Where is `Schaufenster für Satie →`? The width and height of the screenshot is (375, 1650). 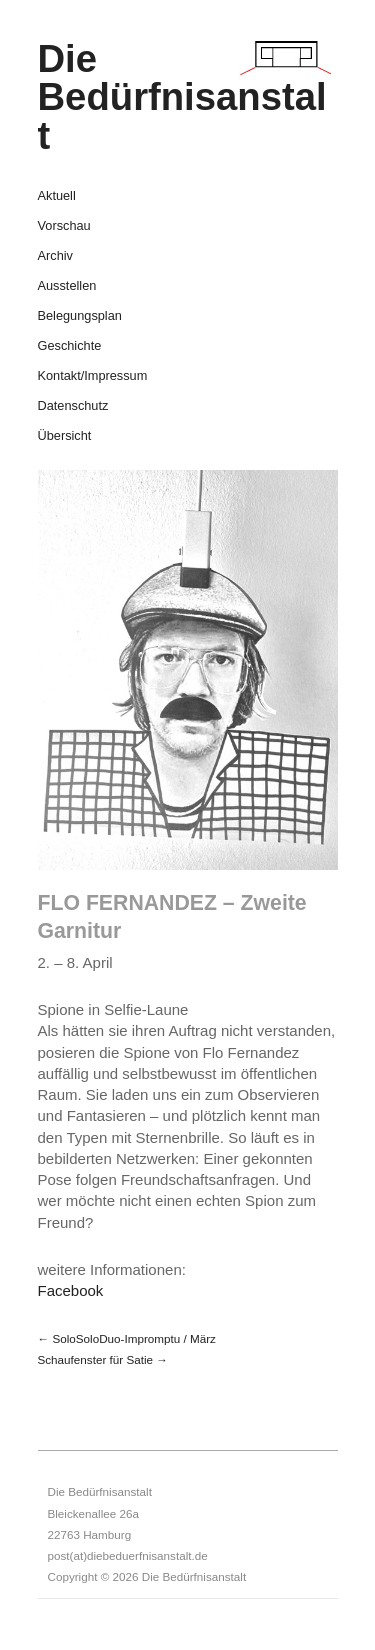
Schaufenster für Satie → is located at coordinates (103, 1359).